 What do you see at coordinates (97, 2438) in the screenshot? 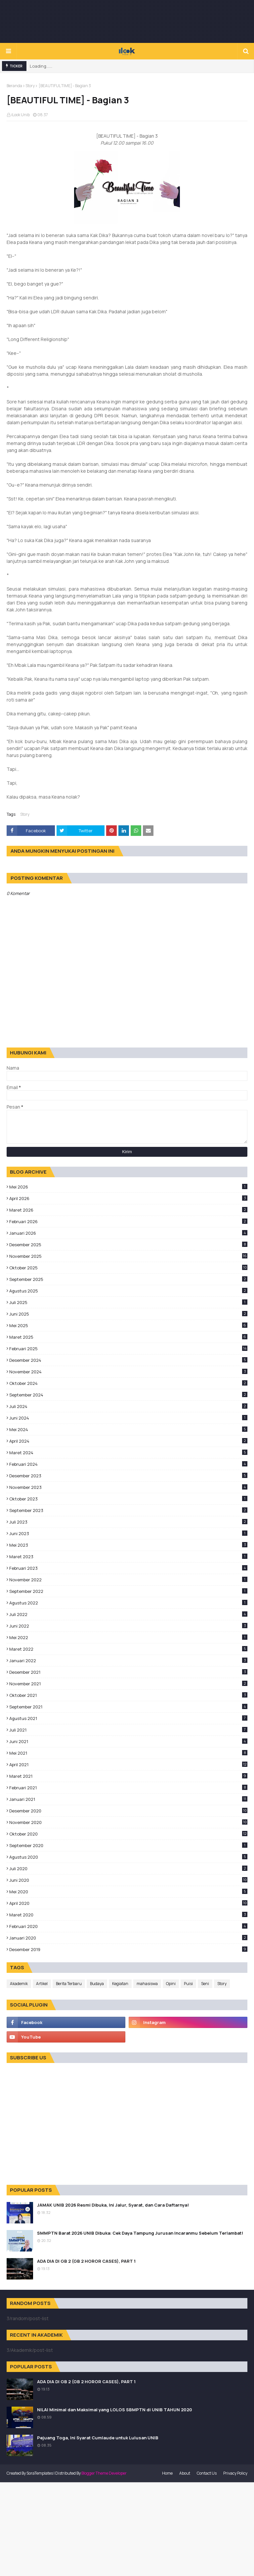
I see `Pejuang Toga, Ini Syarat Cumlaude untuk Lulusan UNIB` at bounding box center [97, 2438].